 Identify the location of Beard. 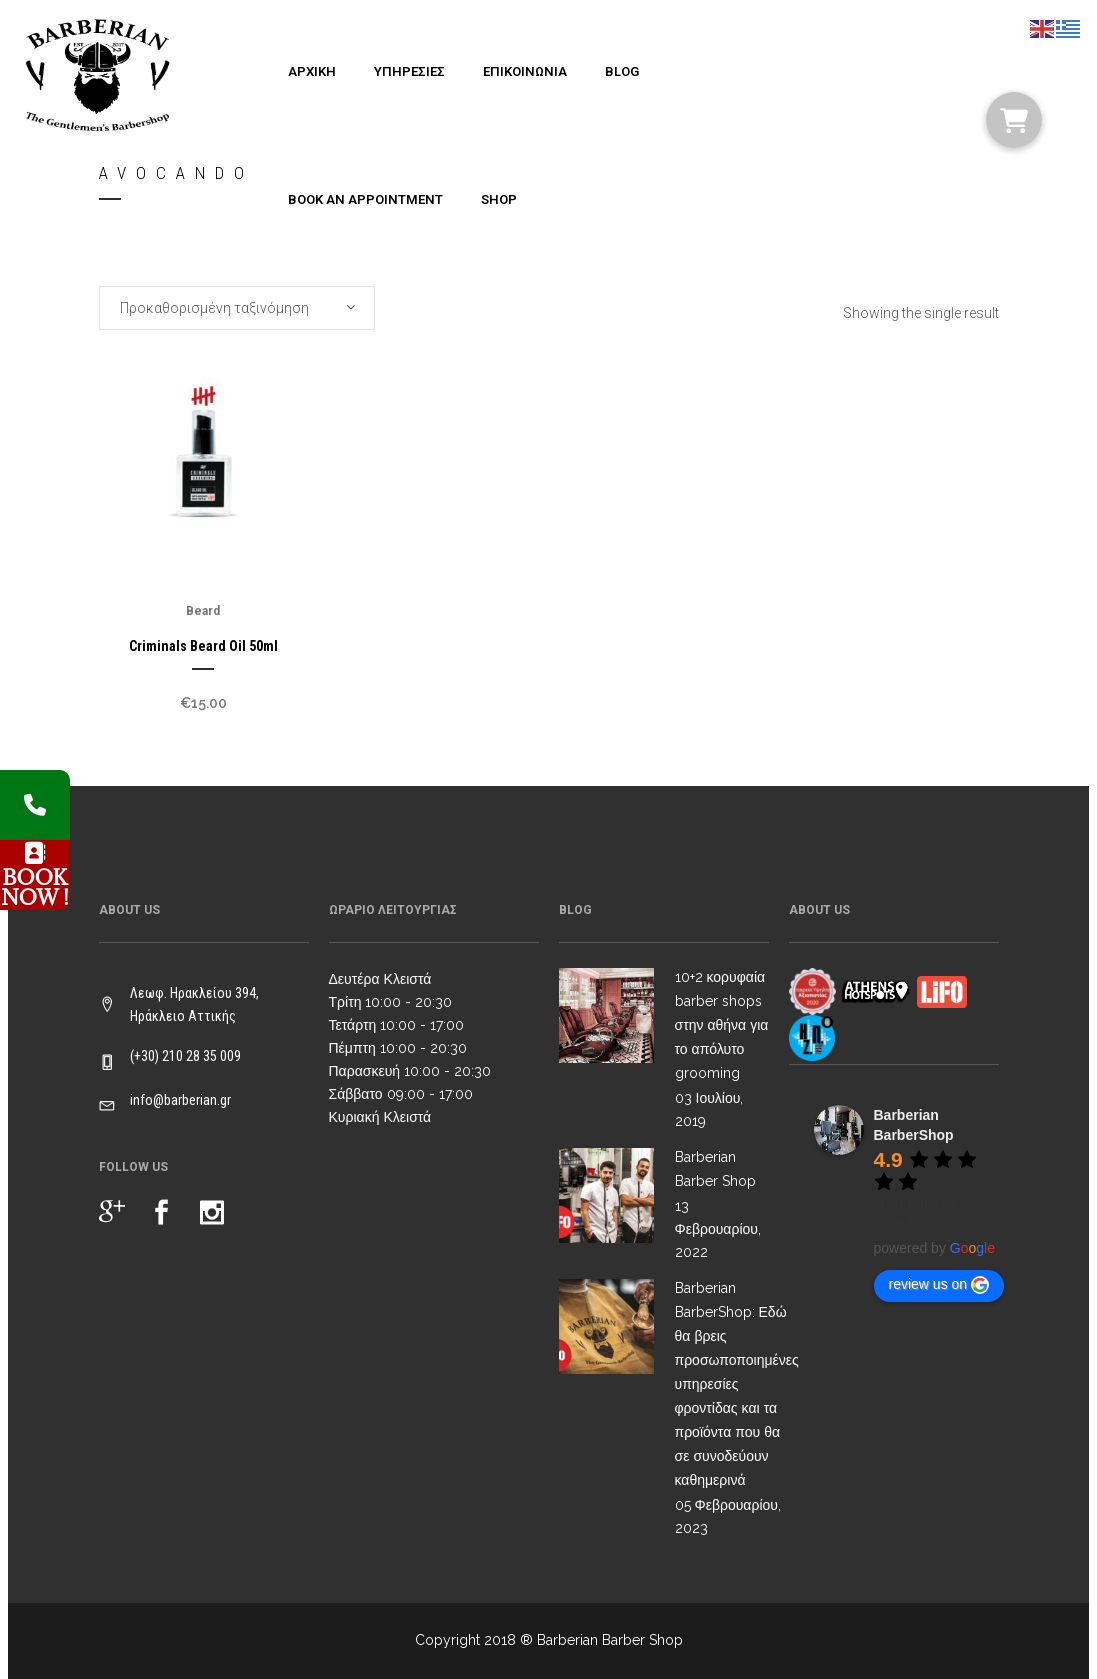
(203, 611).